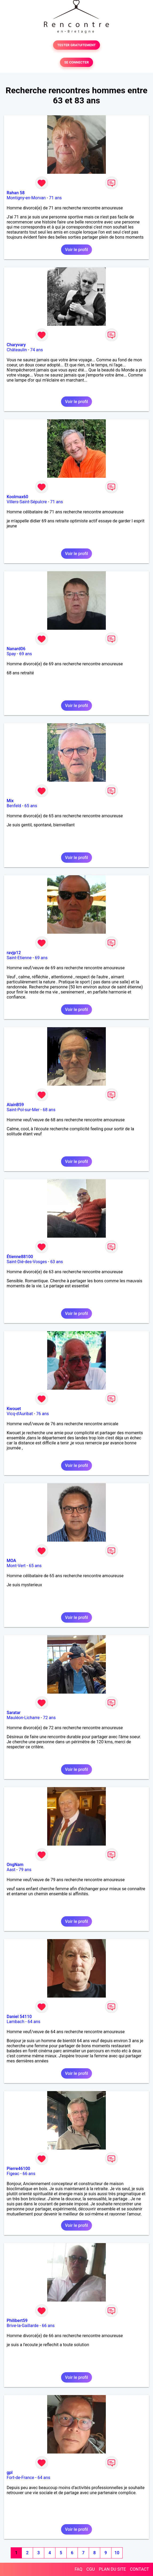 The width and height of the screenshot is (153, 2576). Describe the element at coordinates (20, 1413) in the screenshot. I see `Vicq-d'Auribat` at that location.